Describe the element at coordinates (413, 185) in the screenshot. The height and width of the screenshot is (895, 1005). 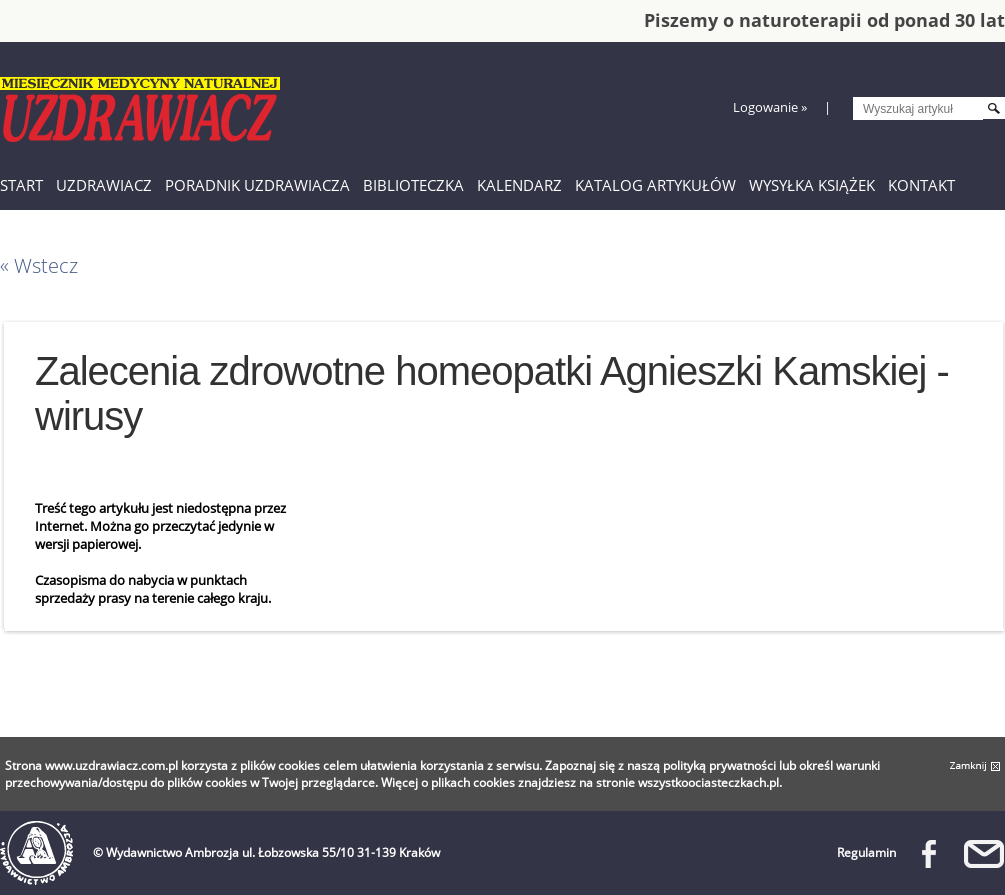
I see `Biblioteczka` at that location.